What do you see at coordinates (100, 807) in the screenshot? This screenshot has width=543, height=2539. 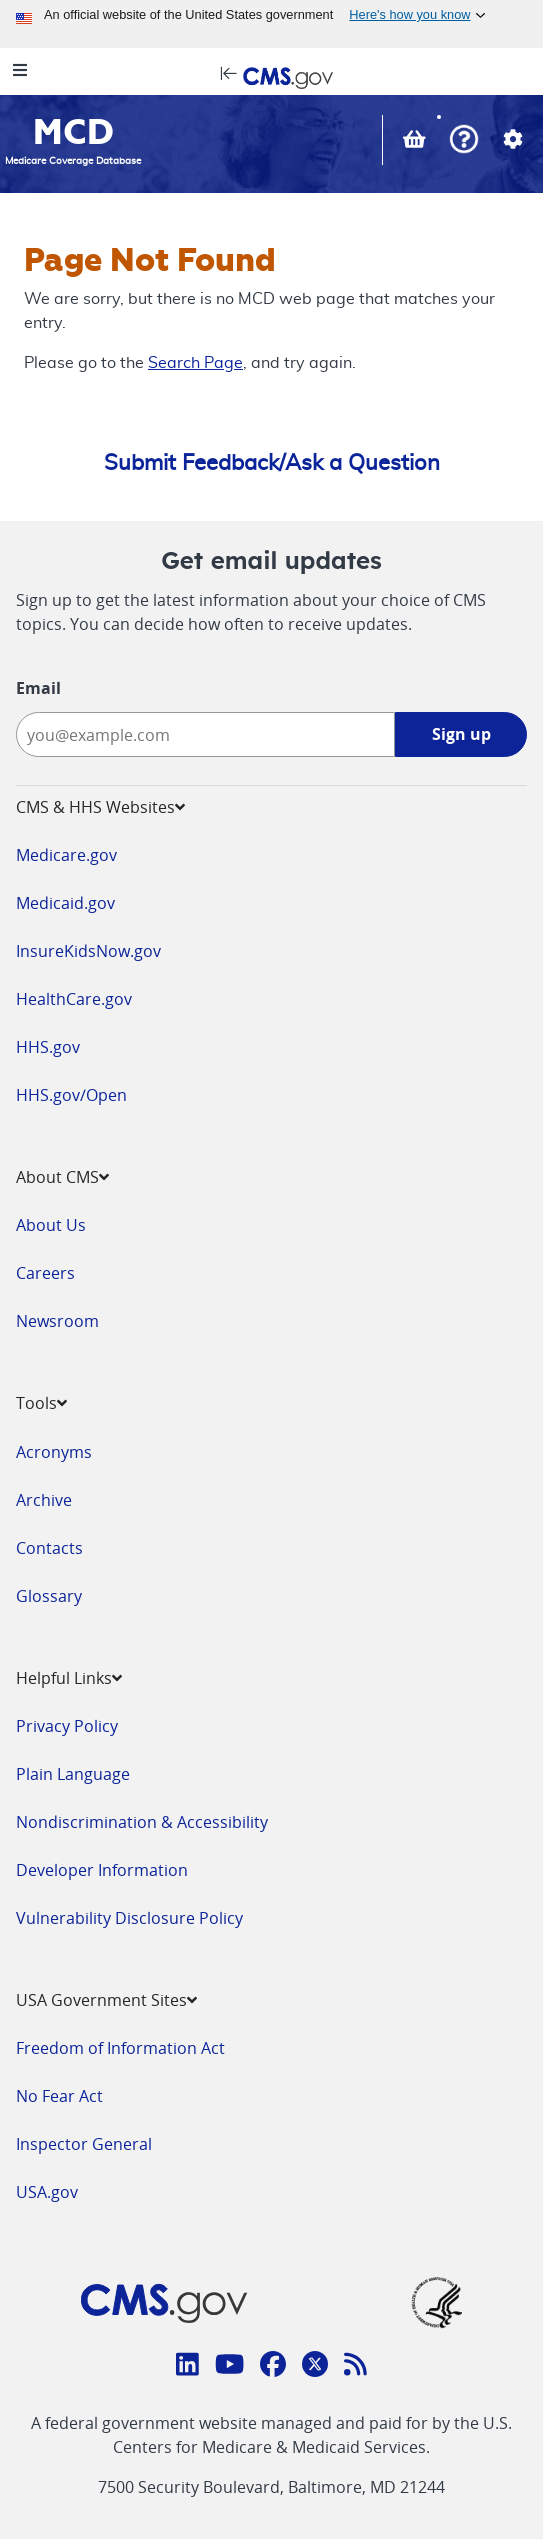 I see `CMS & HHS Websites` at bounding box center [100, 807].